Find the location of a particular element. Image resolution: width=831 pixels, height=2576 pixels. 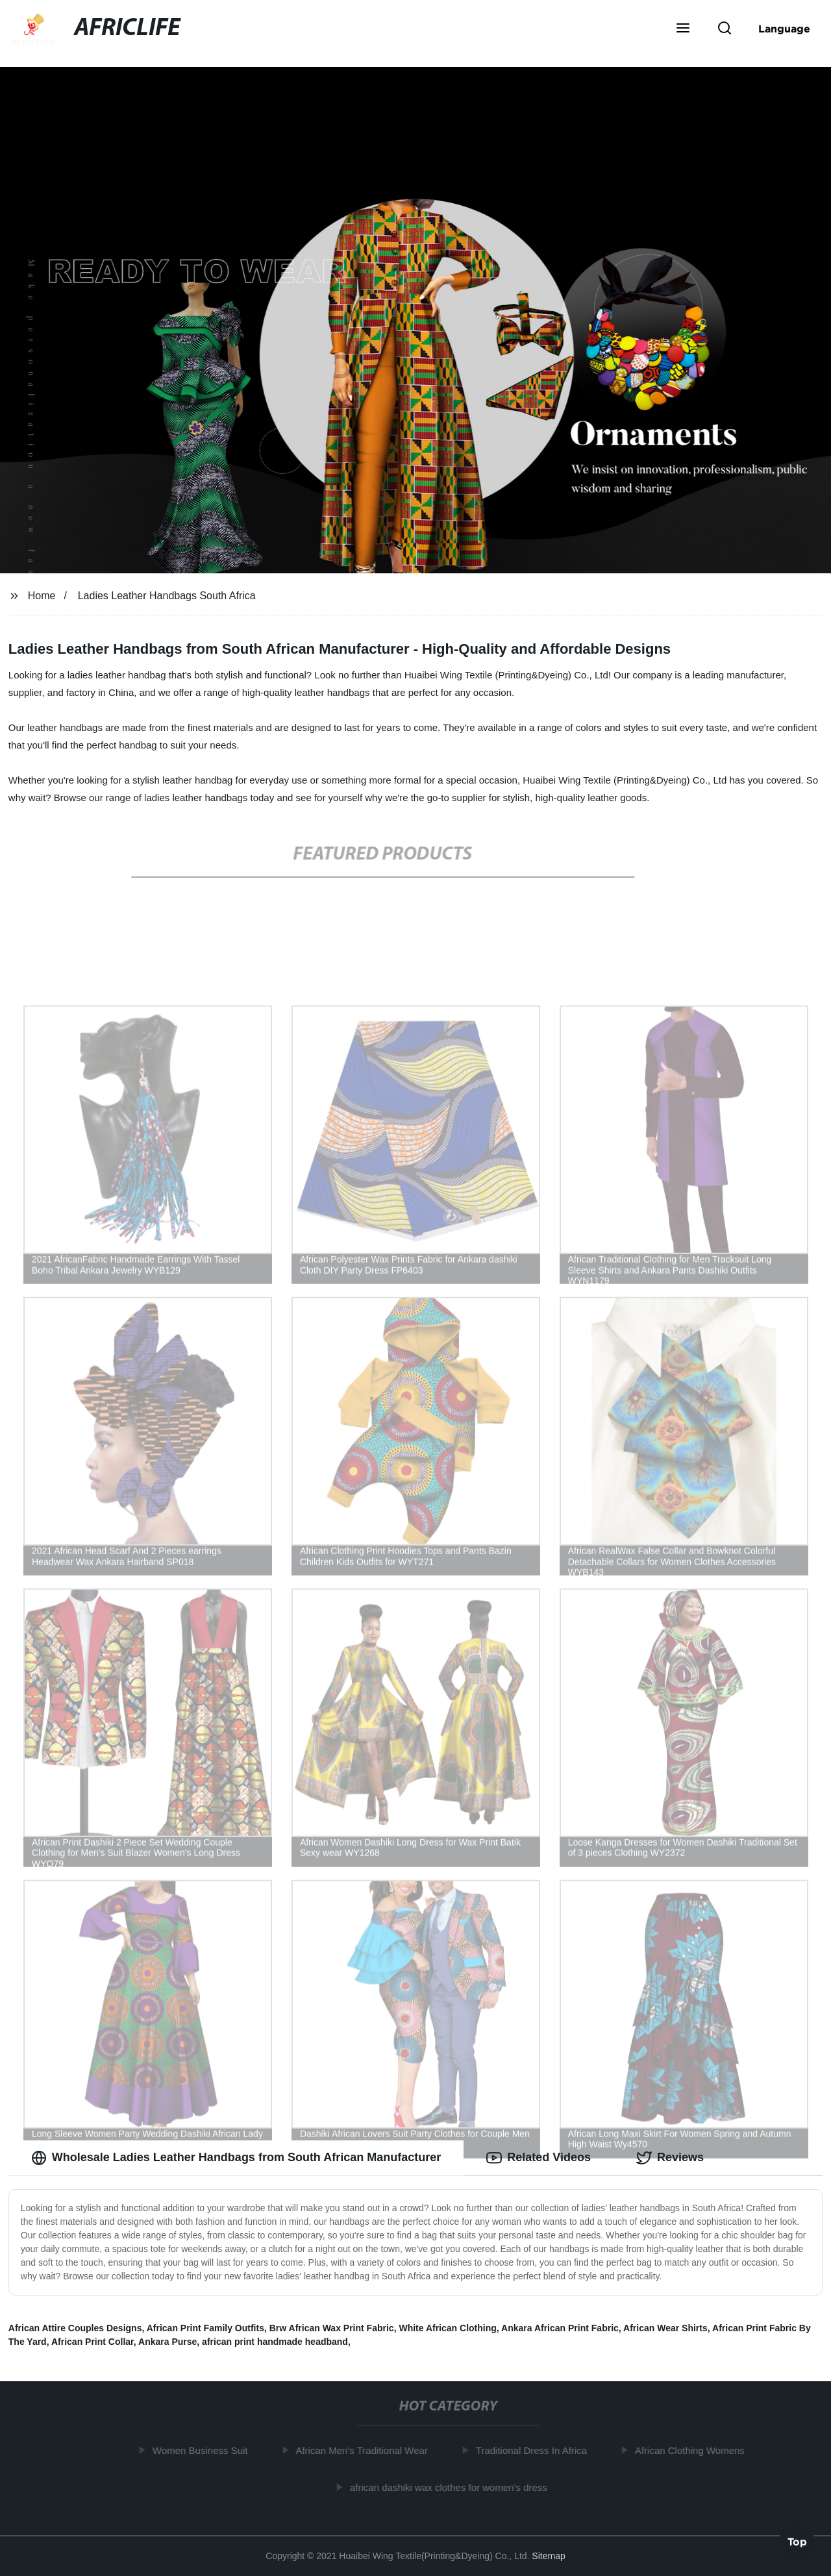

Wholesale Ladies Leather Handbags from South African Manufacturer [tab] is located at coordinates (236, 2158).